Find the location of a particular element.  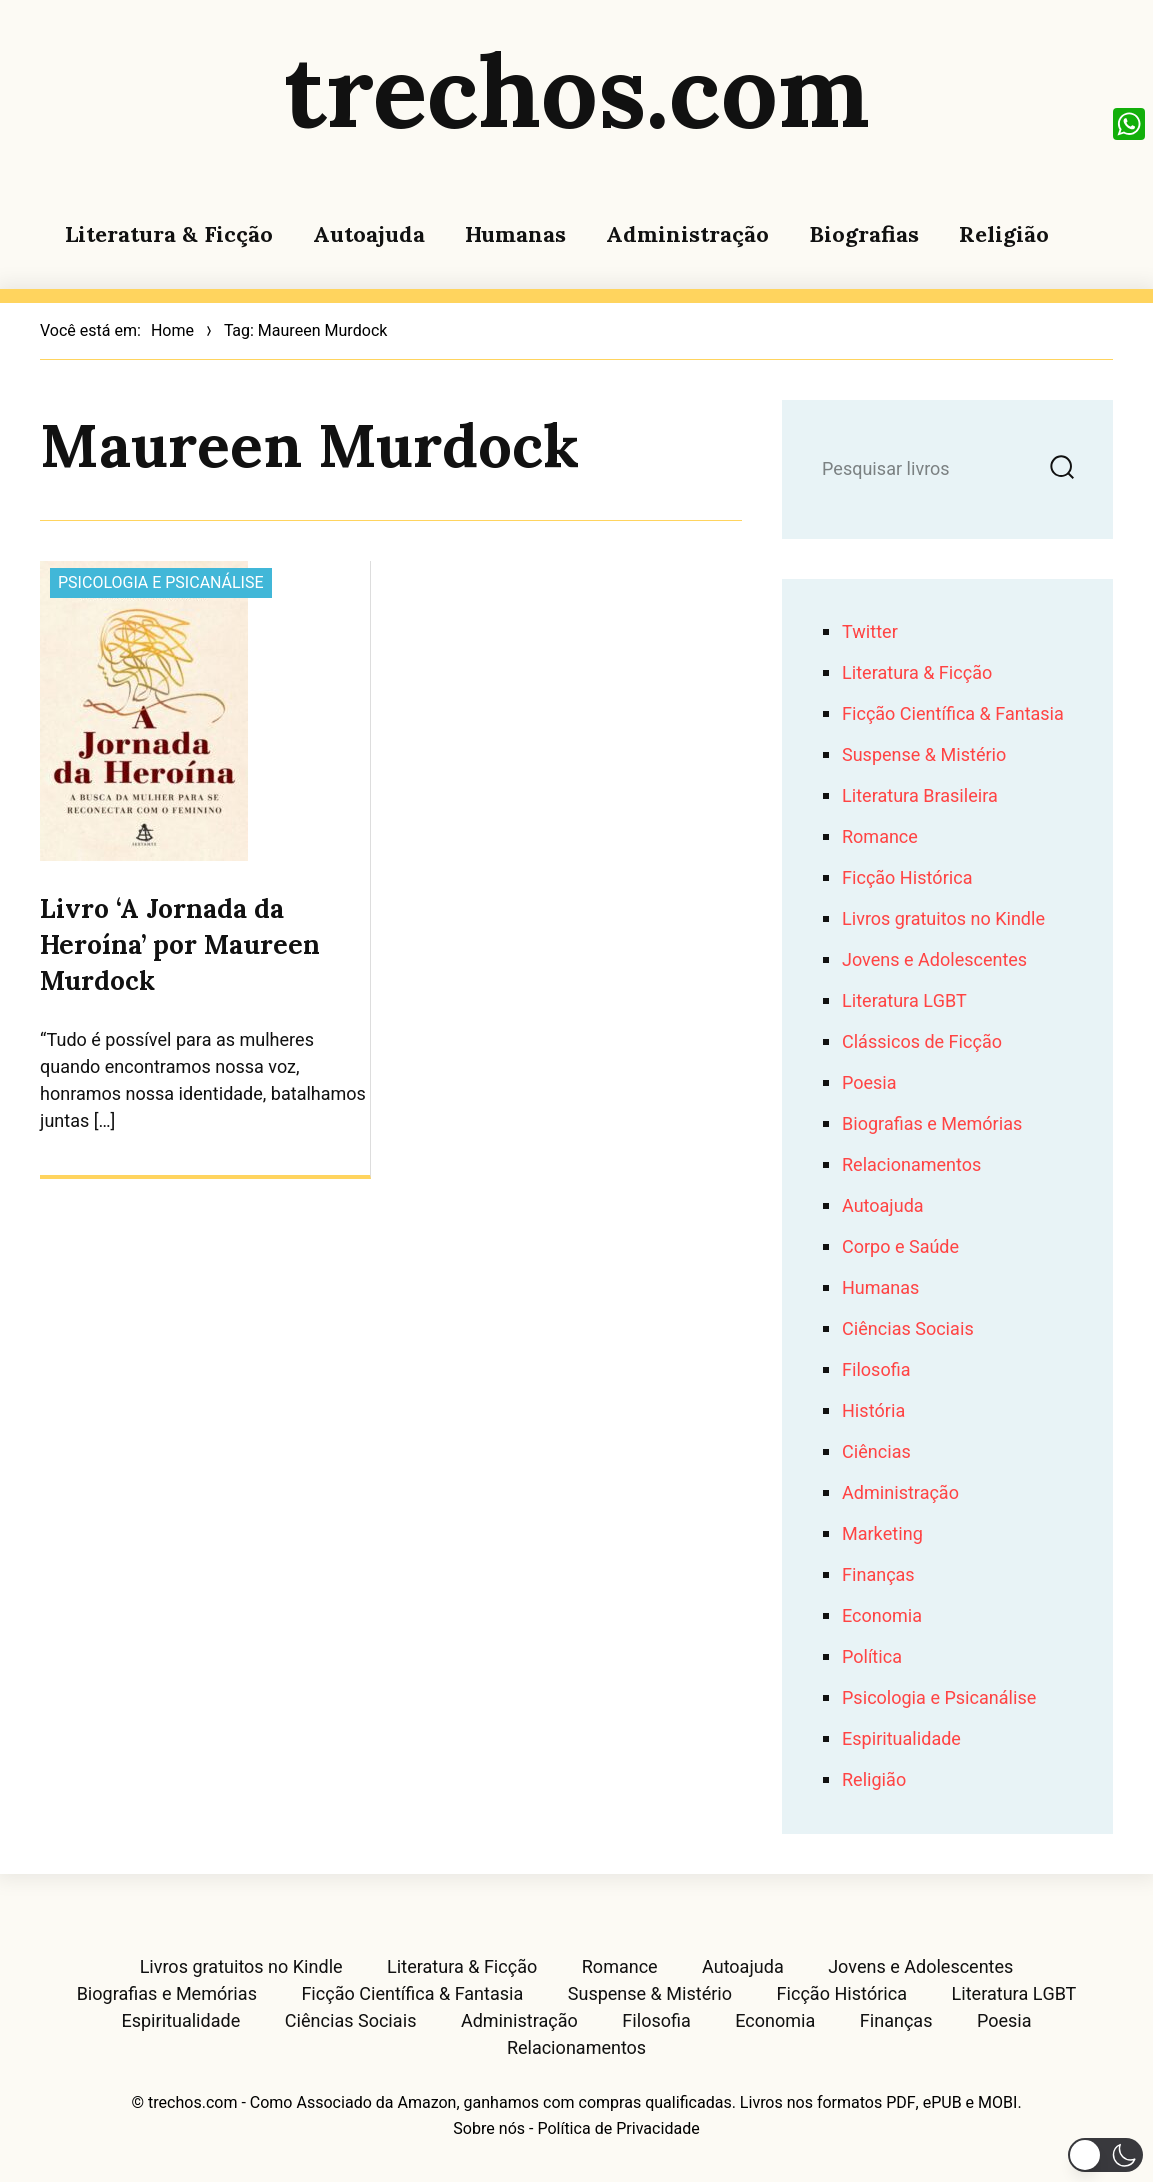

Economia is located at coordinates (882, 1616).